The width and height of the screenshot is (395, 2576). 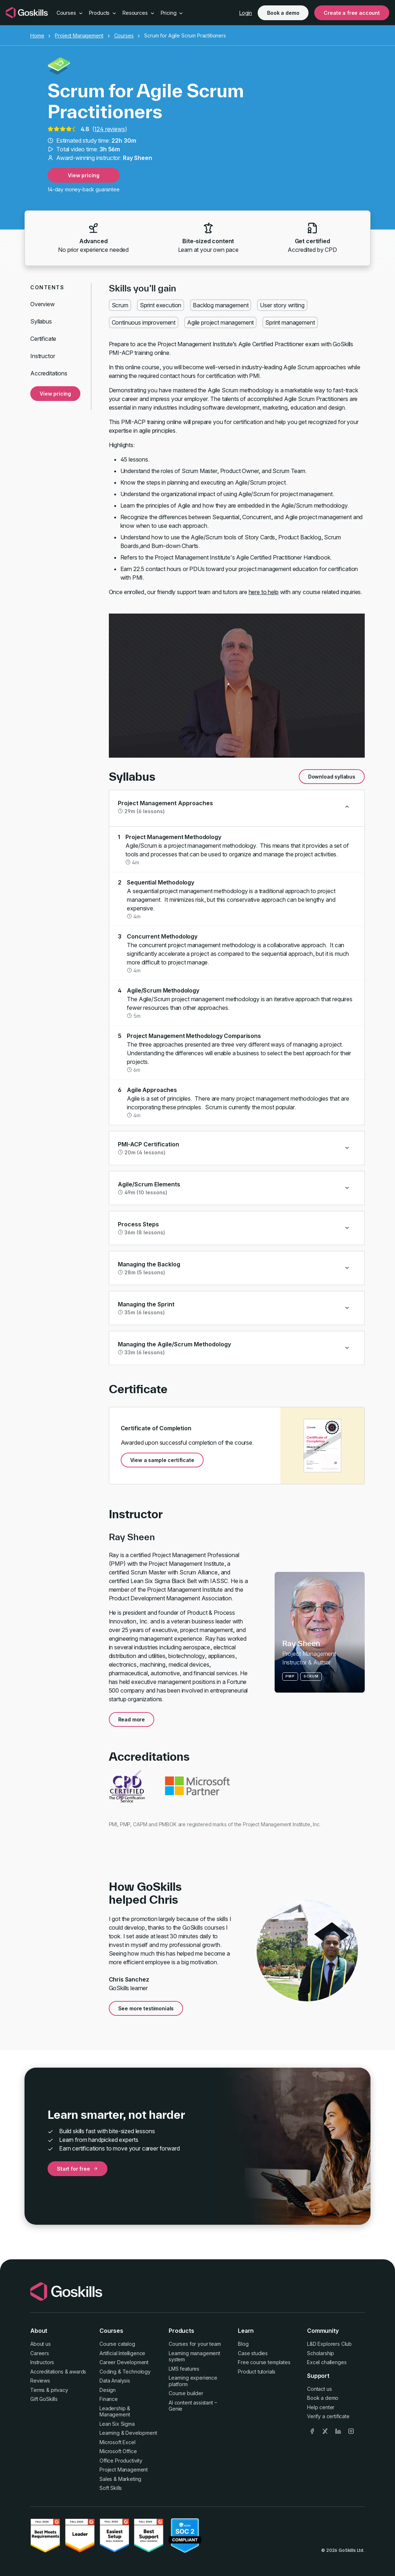 I want to click on Certificate, so click(x=43, y=338).